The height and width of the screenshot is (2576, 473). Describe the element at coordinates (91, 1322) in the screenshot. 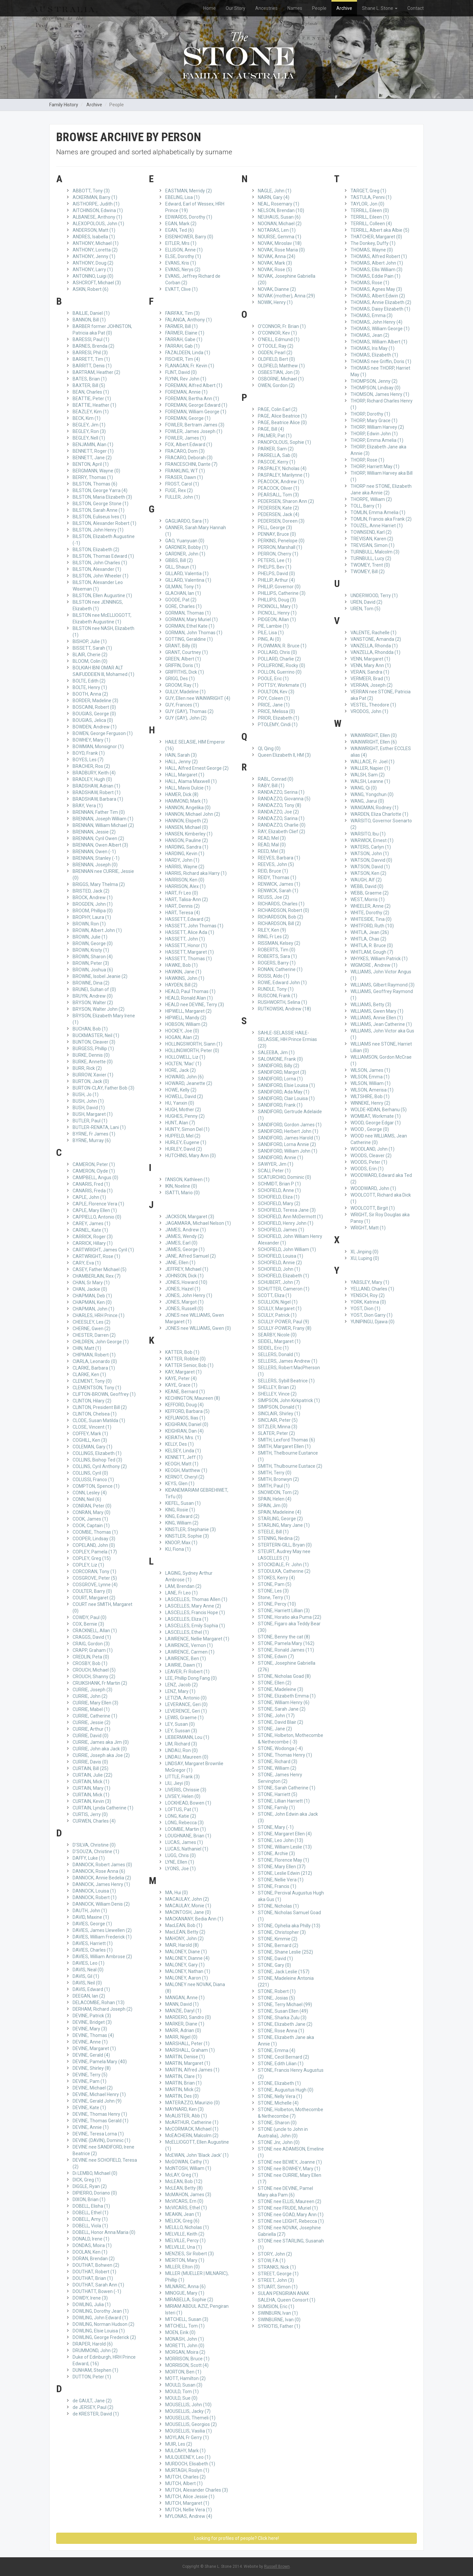

I see `CHEESLEY, Les (2)` at that location.